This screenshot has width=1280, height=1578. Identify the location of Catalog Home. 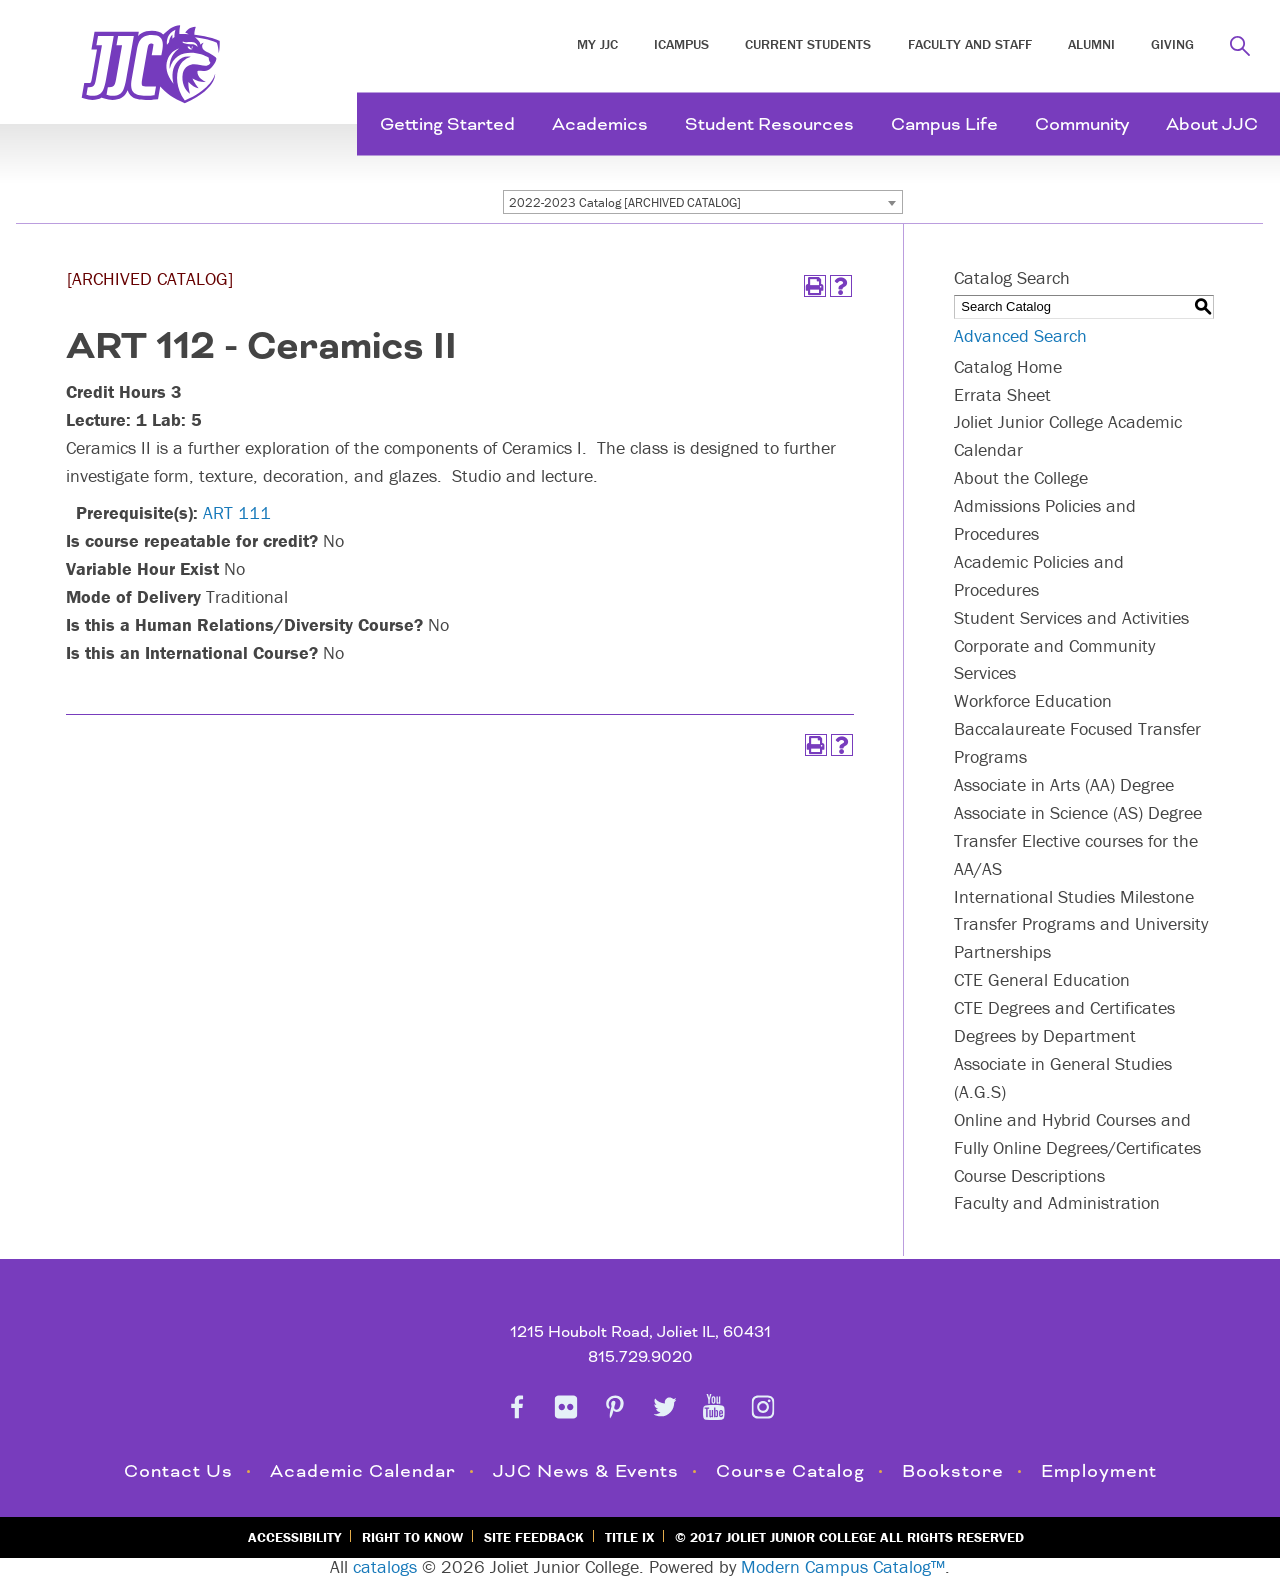
(1008, 366).